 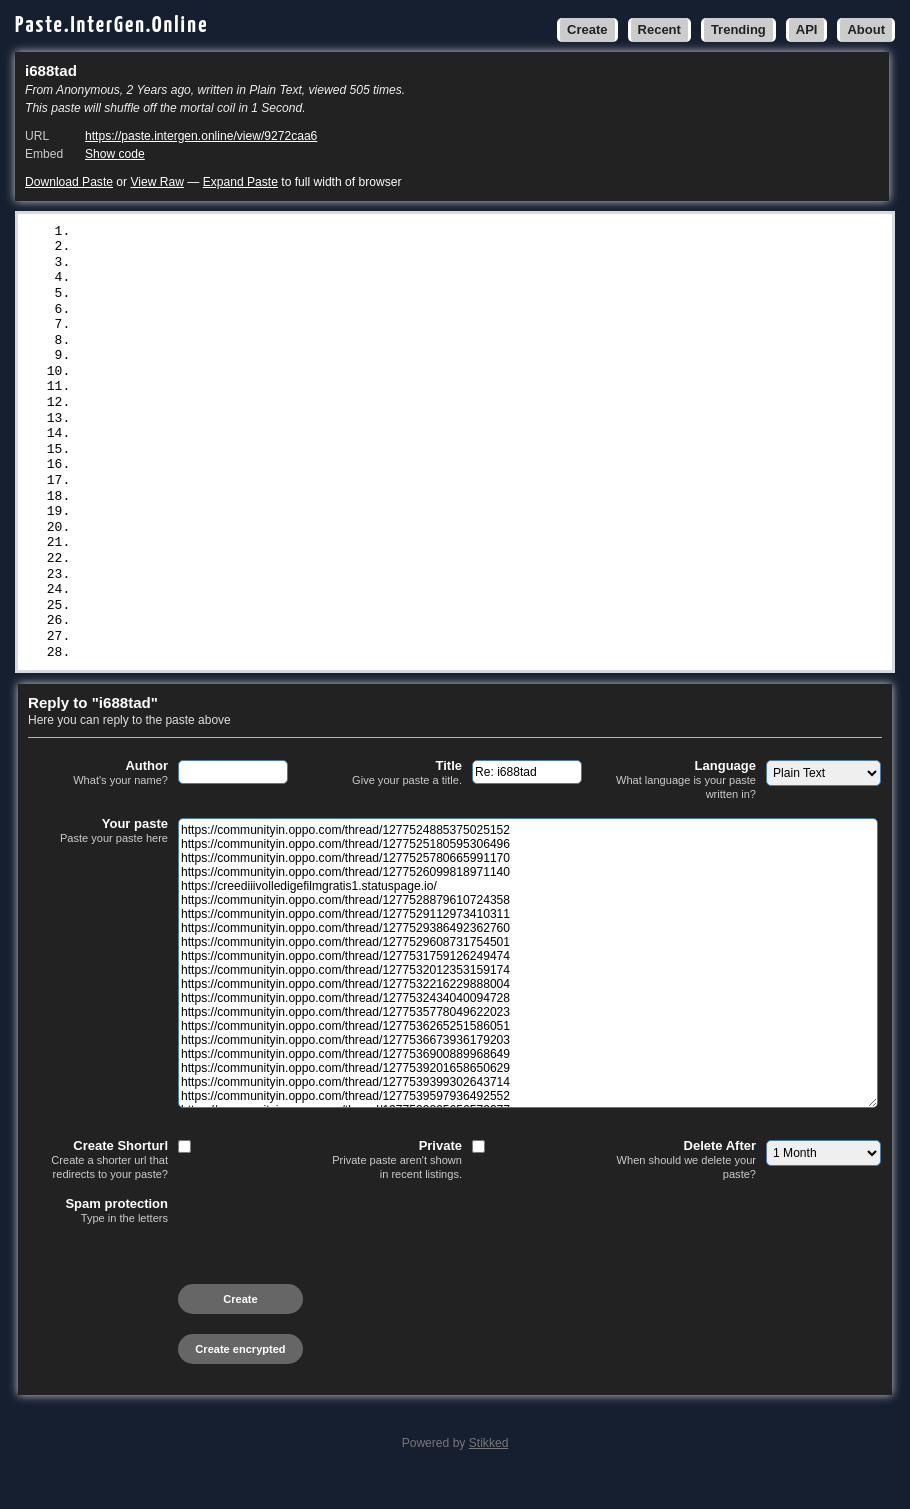 What do you see at coordinates (292, 547) in the screenshot?
I see `https://communityin.oppo.com/thread/1277539597936492552` at bounding box center [292, 547].